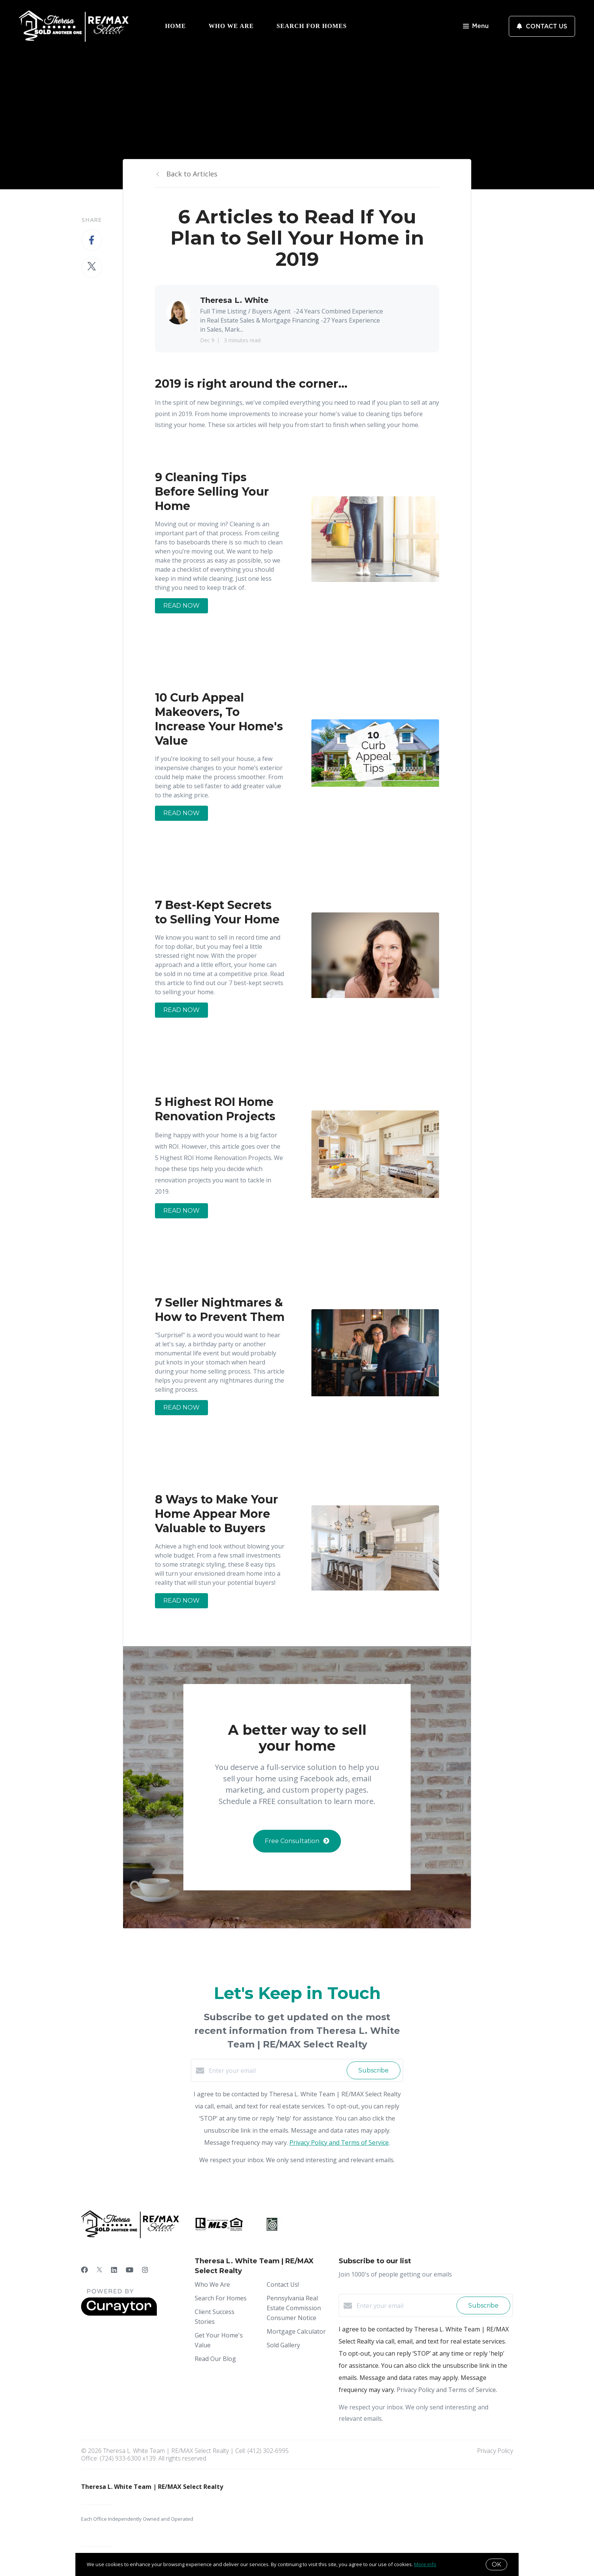 The width and height of the screenshot is (594, 2576). I want to click on READ NOW, so click(181, 605).